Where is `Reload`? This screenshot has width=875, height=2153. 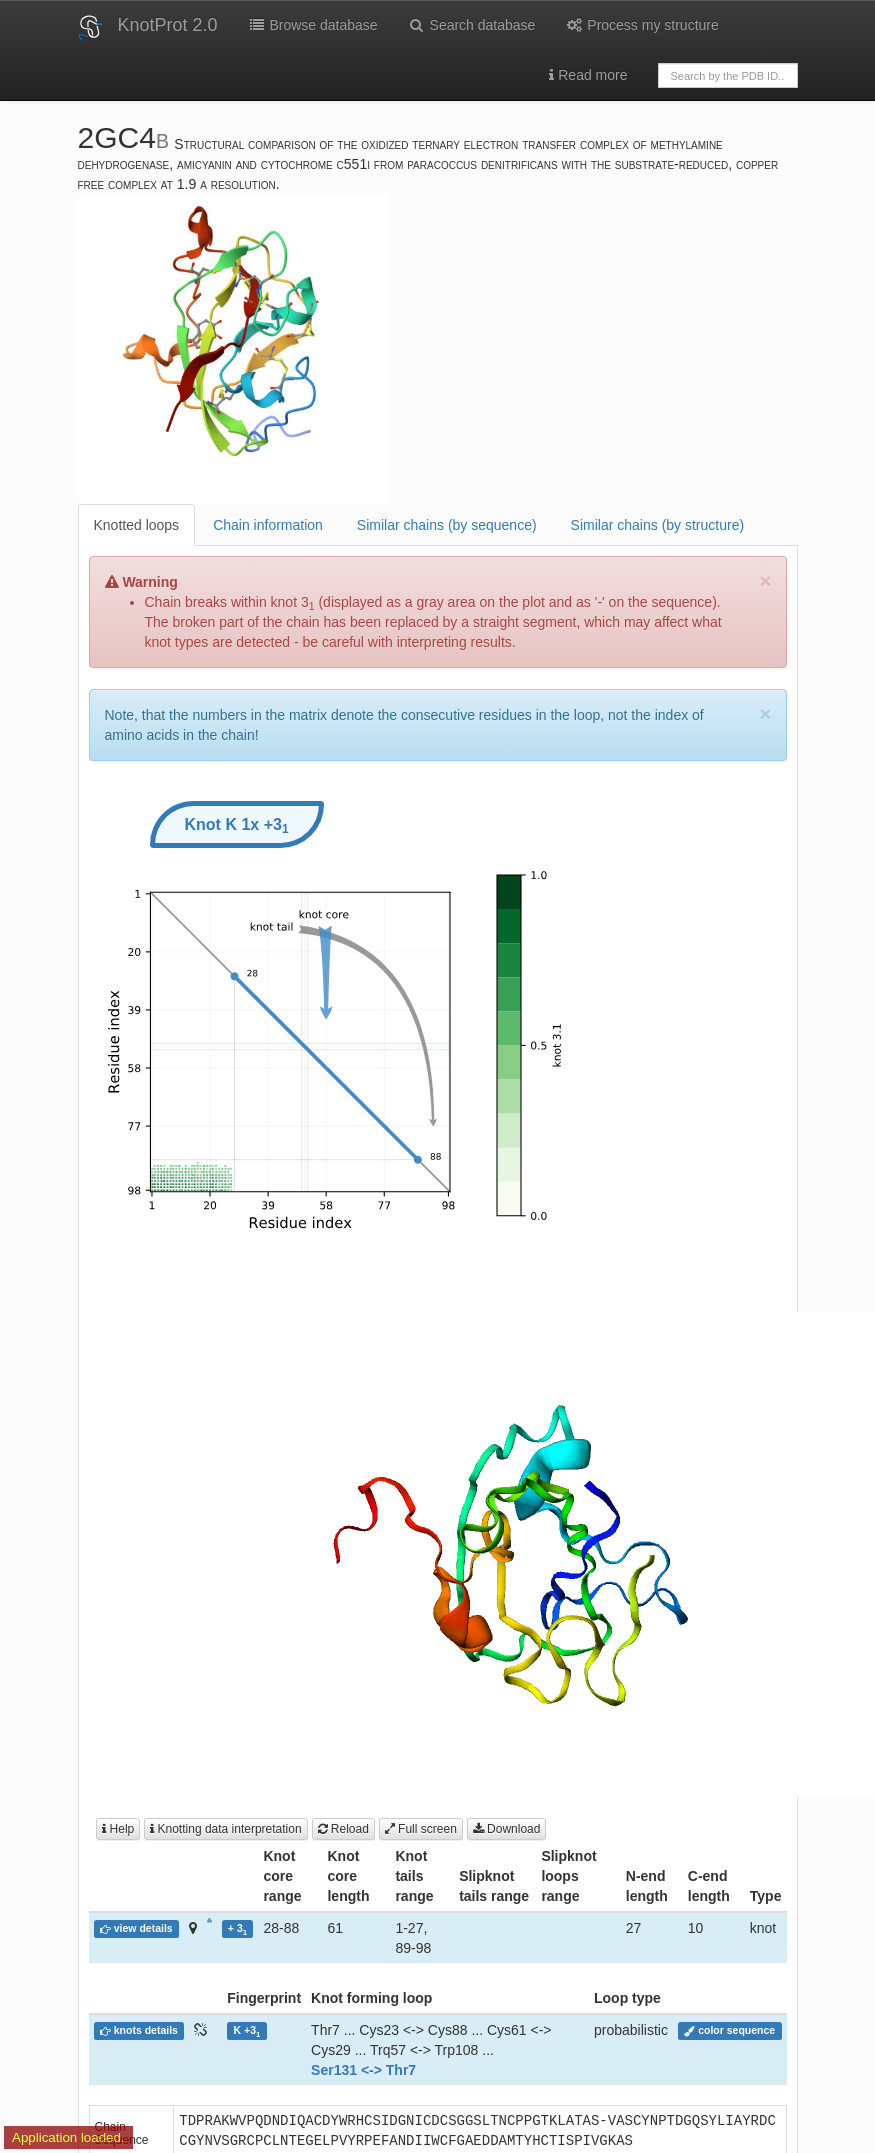
Reload is located at coordinates (343, 1829).